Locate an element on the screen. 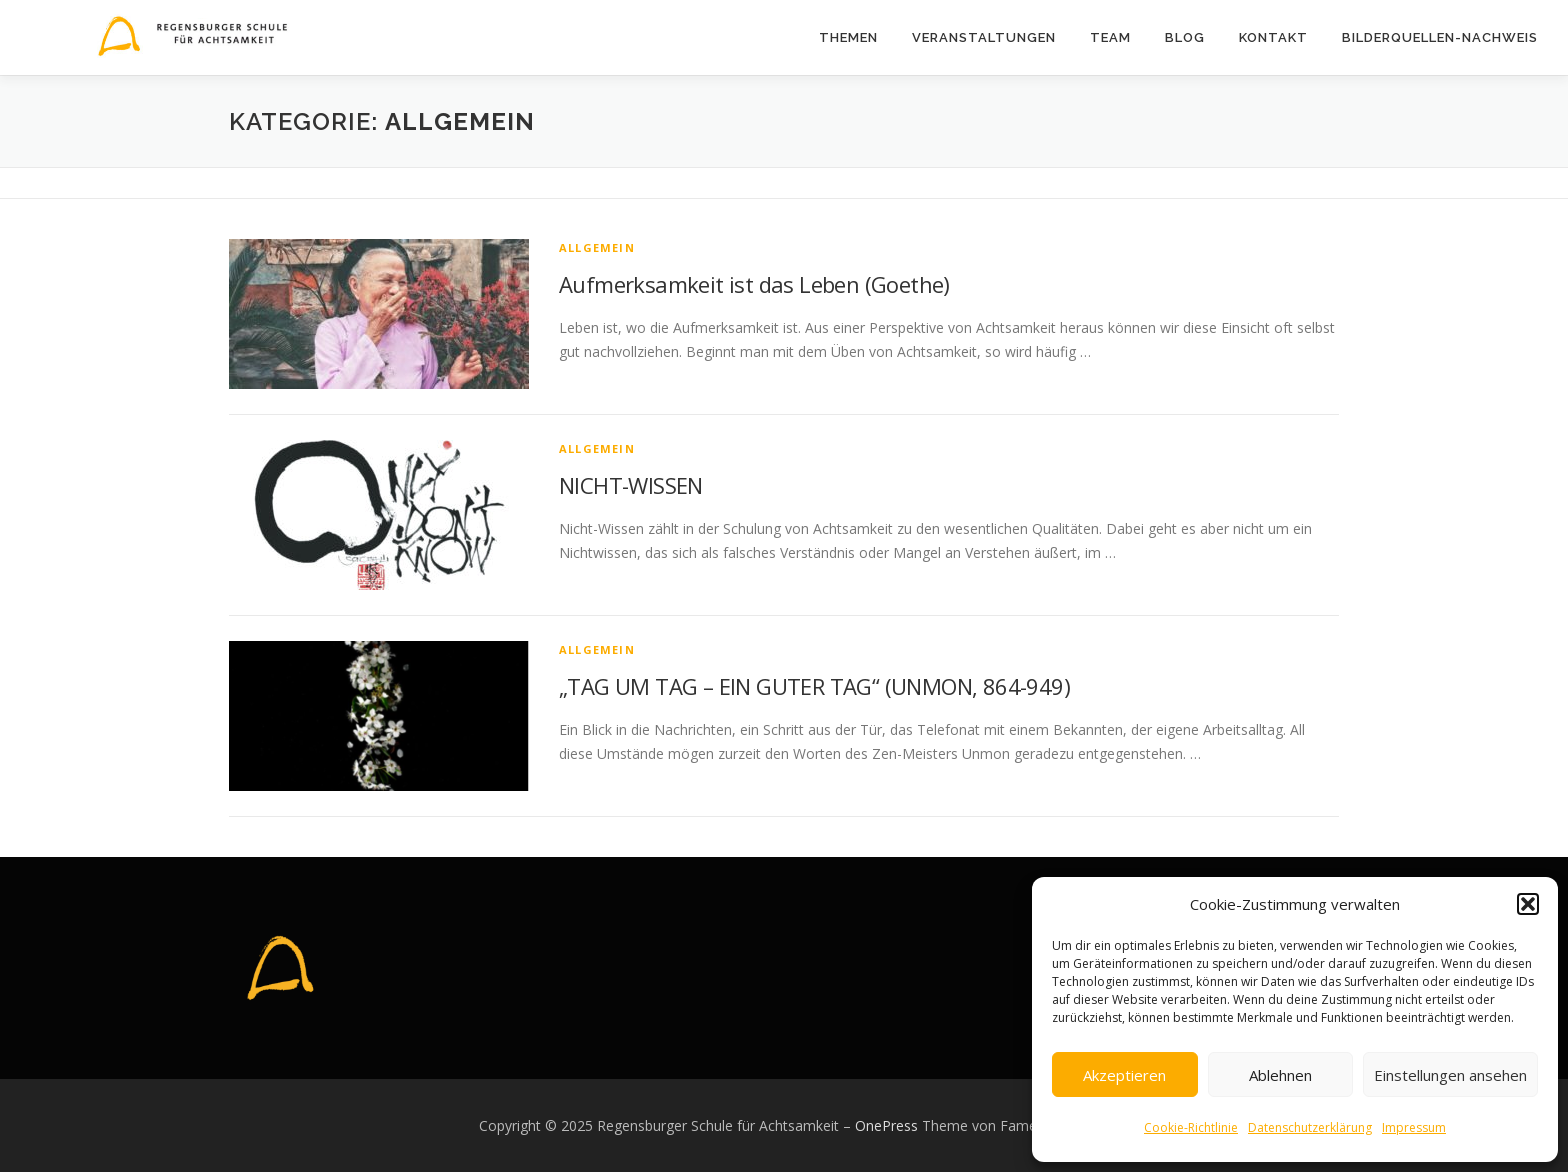 This screenshot has height=1172, width=1568. OnePress is located at coordinates (886, 1125).